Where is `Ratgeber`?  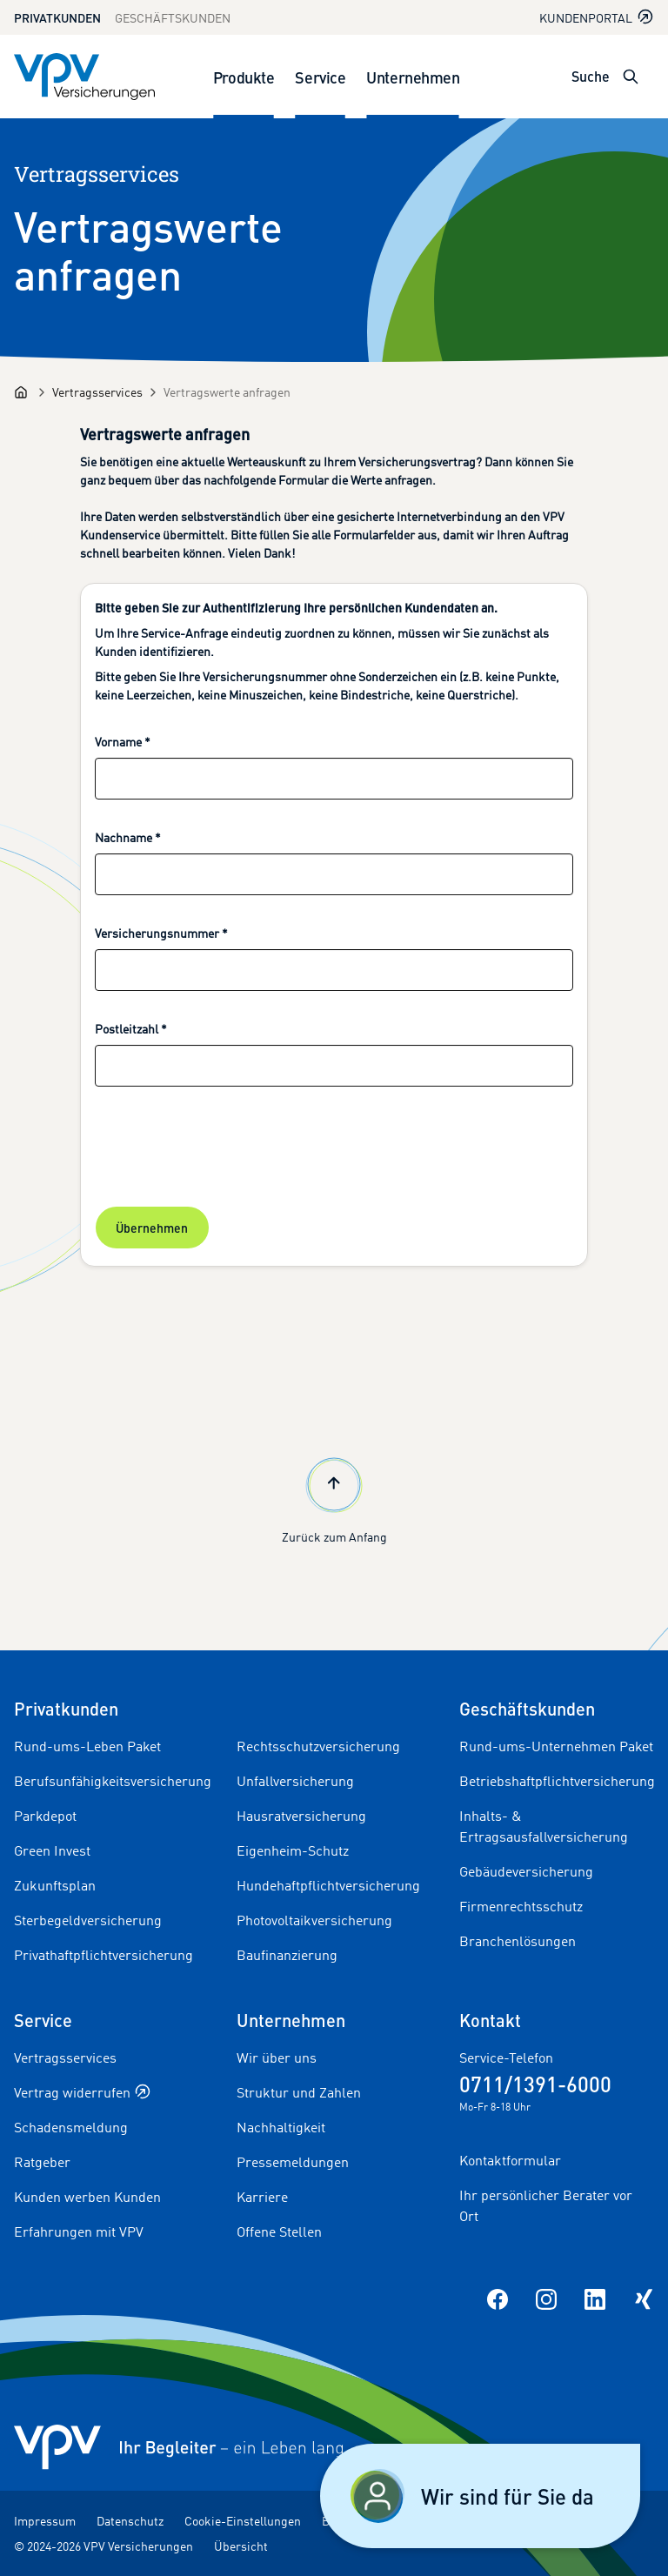 Ratgeber is located at coordinates (42, 2162).